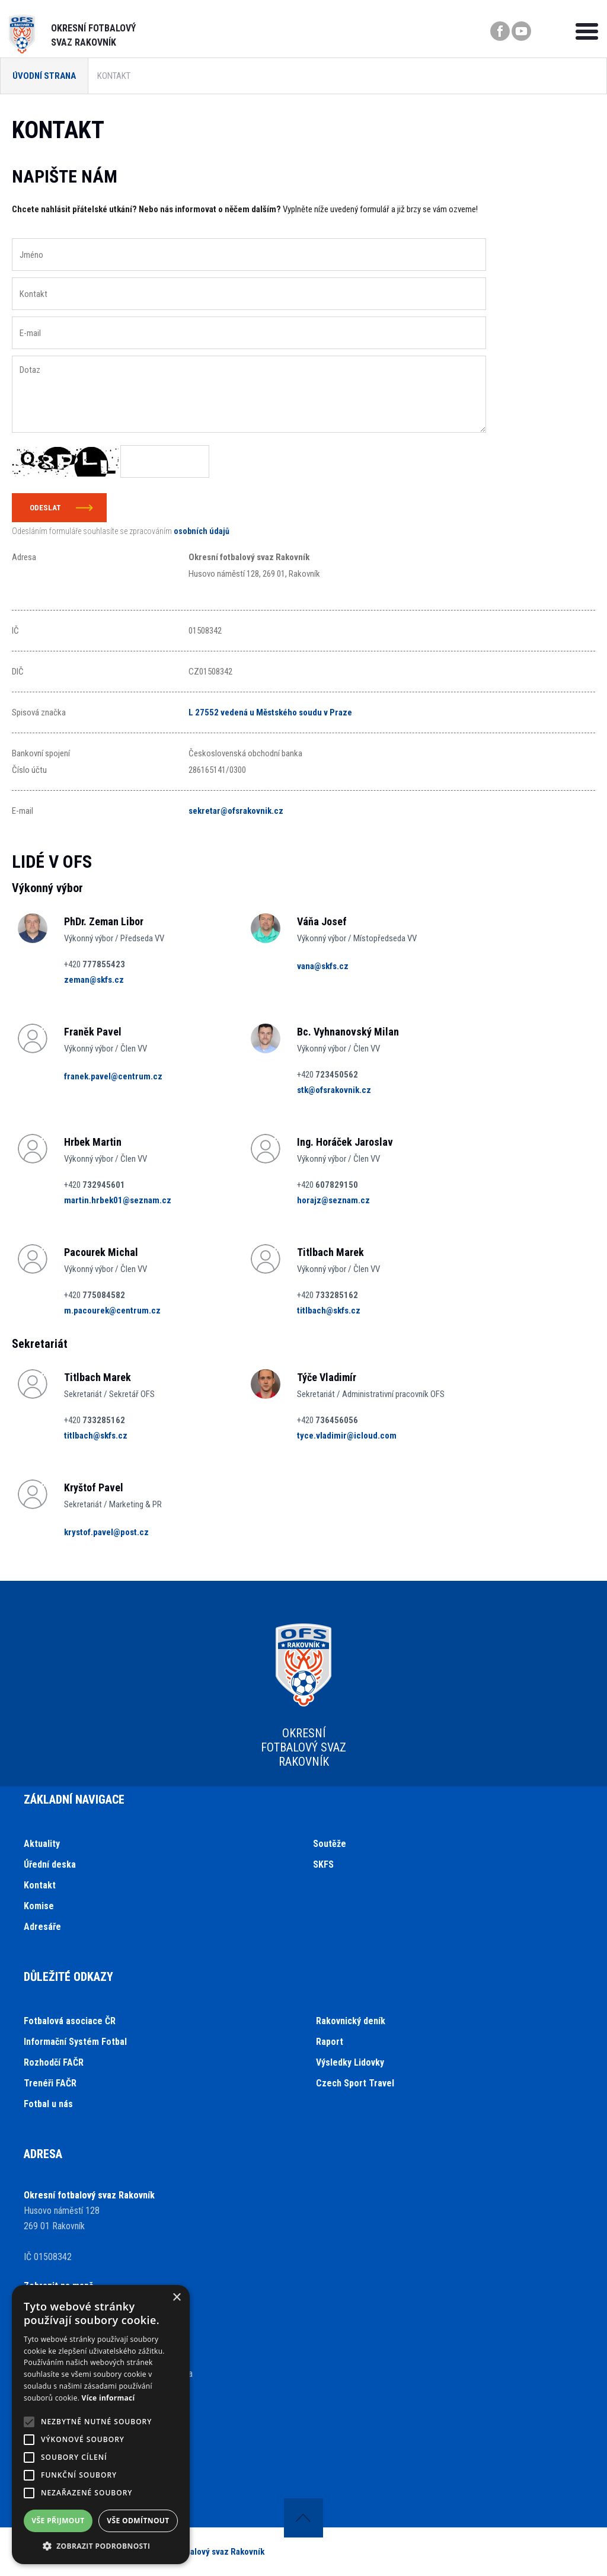 The width and height of the screenshot is (607, 2576). What do you see at coordinates (50, 1864) in the screenshot?
I see `Úřední deska` at bounding box center [50, 1864].